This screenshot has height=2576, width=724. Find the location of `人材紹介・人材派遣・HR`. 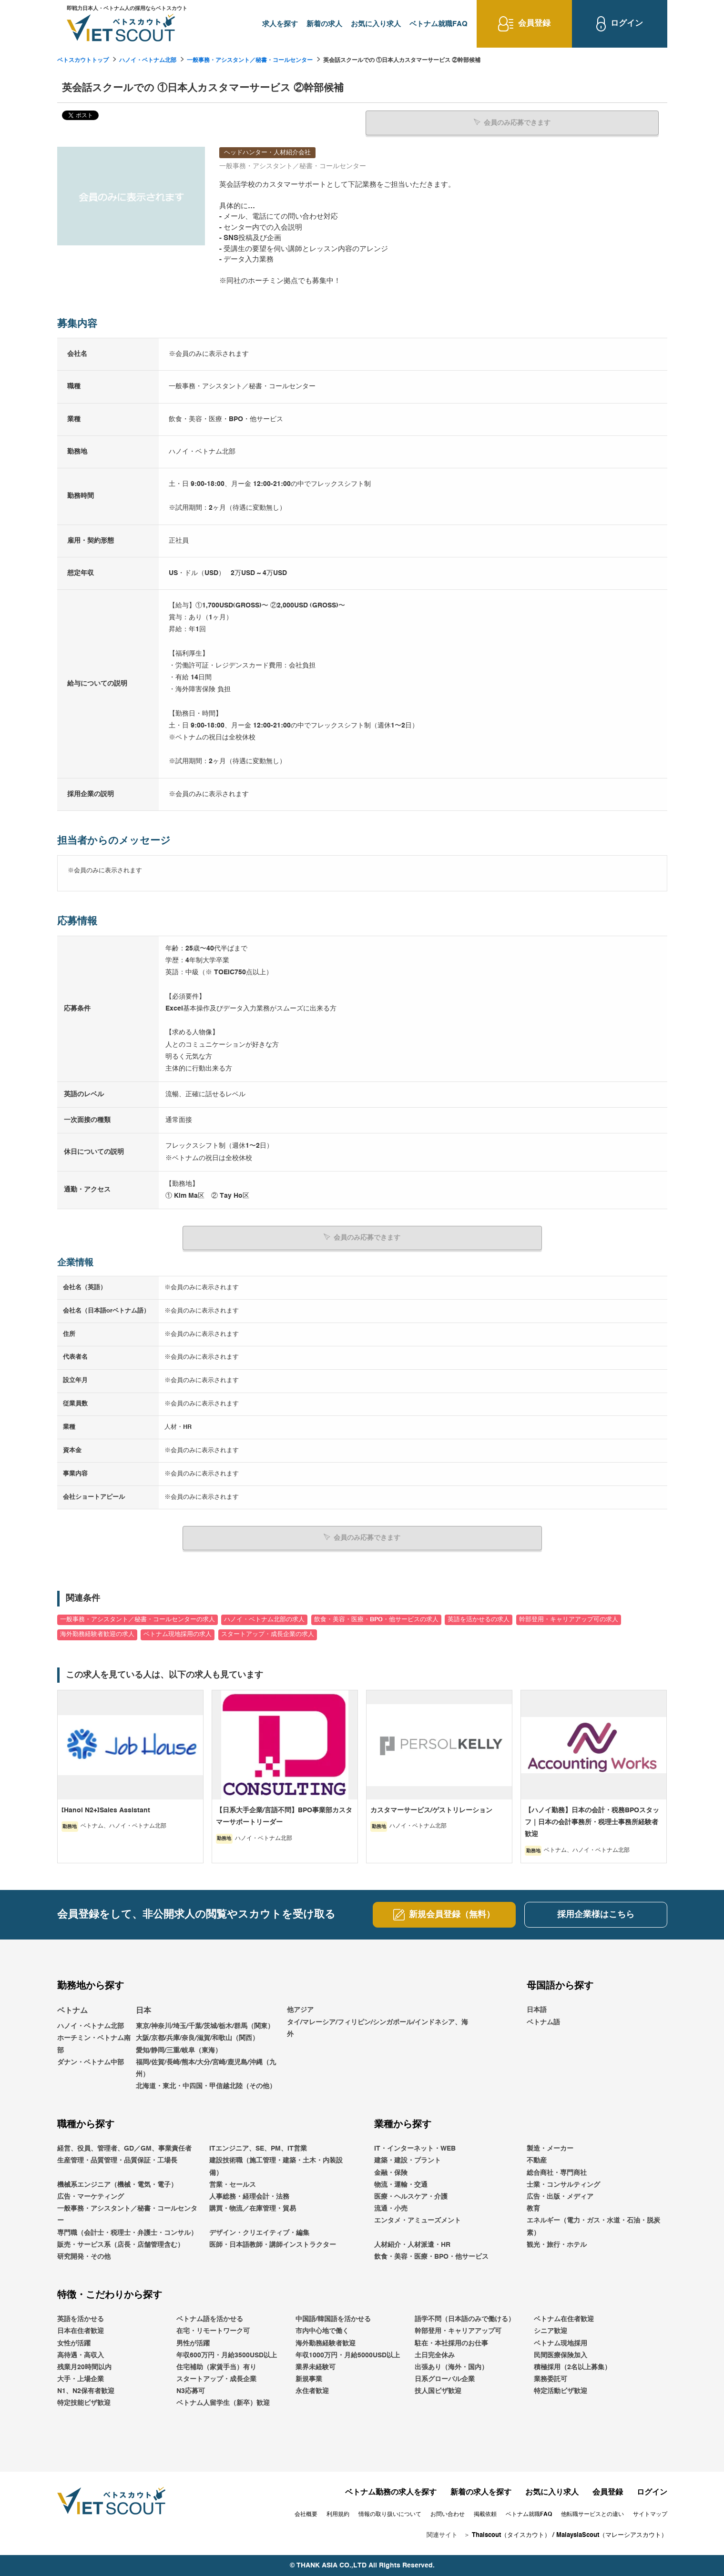

人材紹介・人材派遣・HR is located at coordinates (412, 2244).